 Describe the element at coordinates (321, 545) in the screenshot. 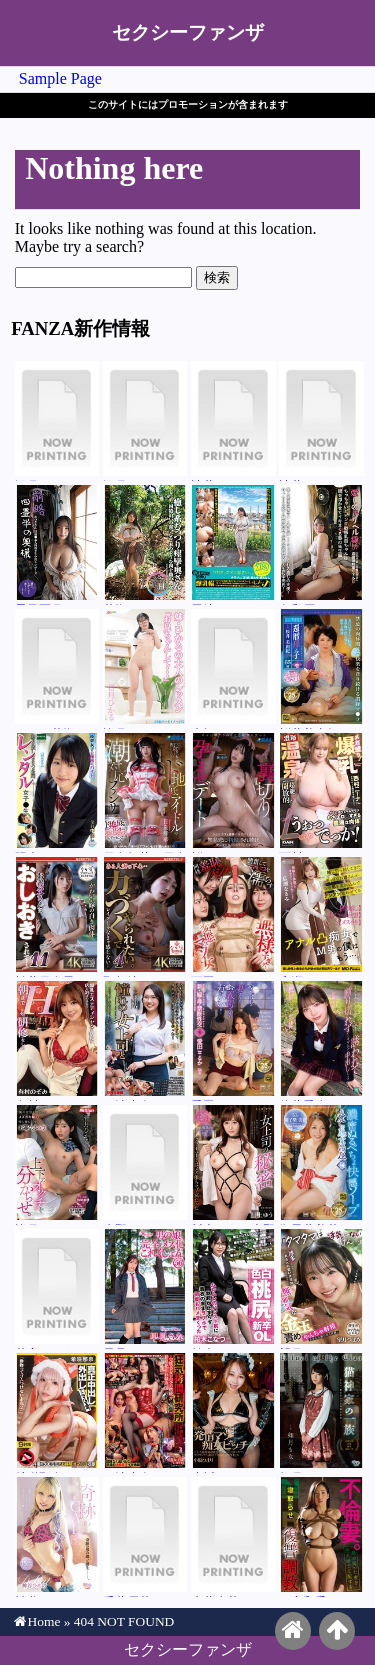

I see `久和原せいら` at that location.